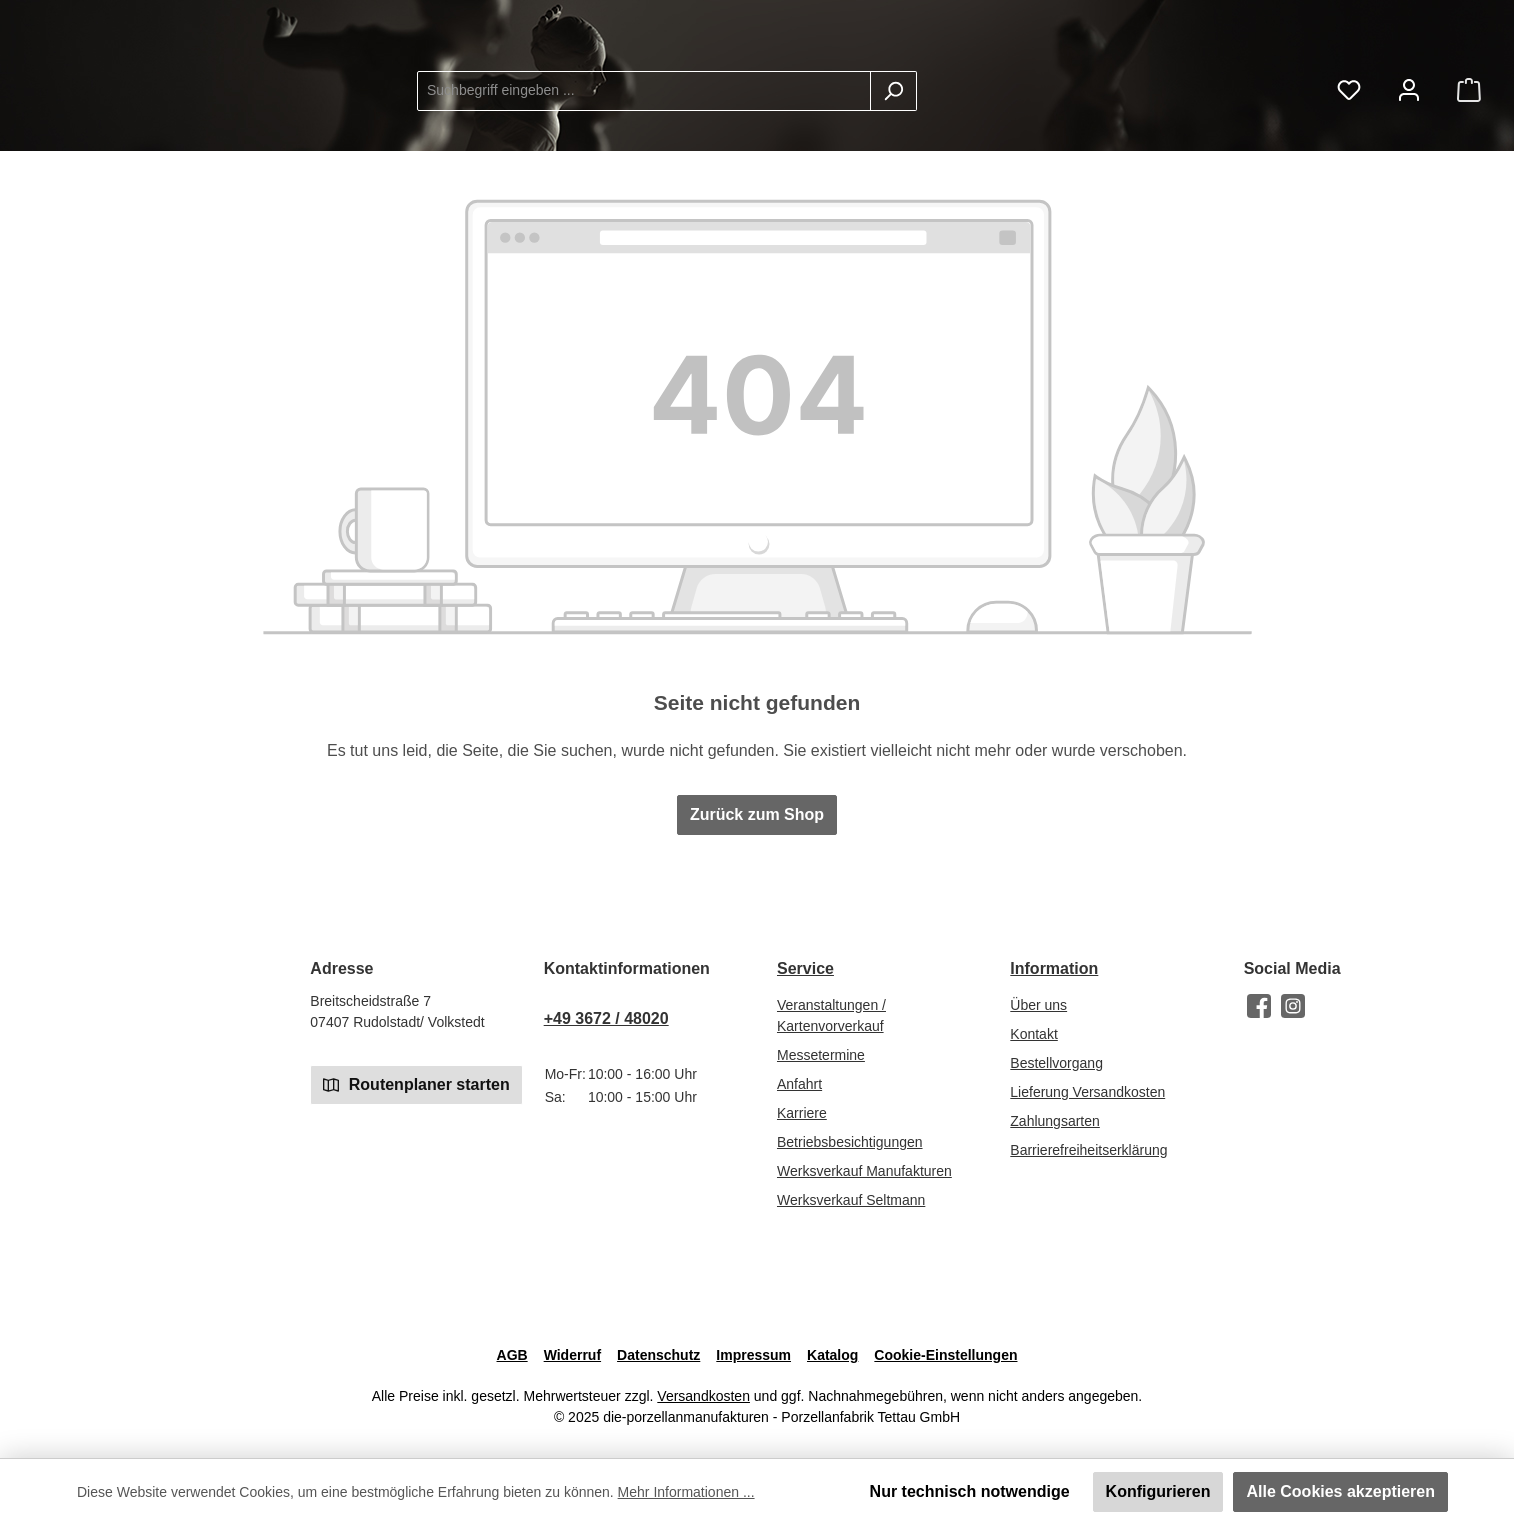  I want to click on AGB, so click(512, 1355).